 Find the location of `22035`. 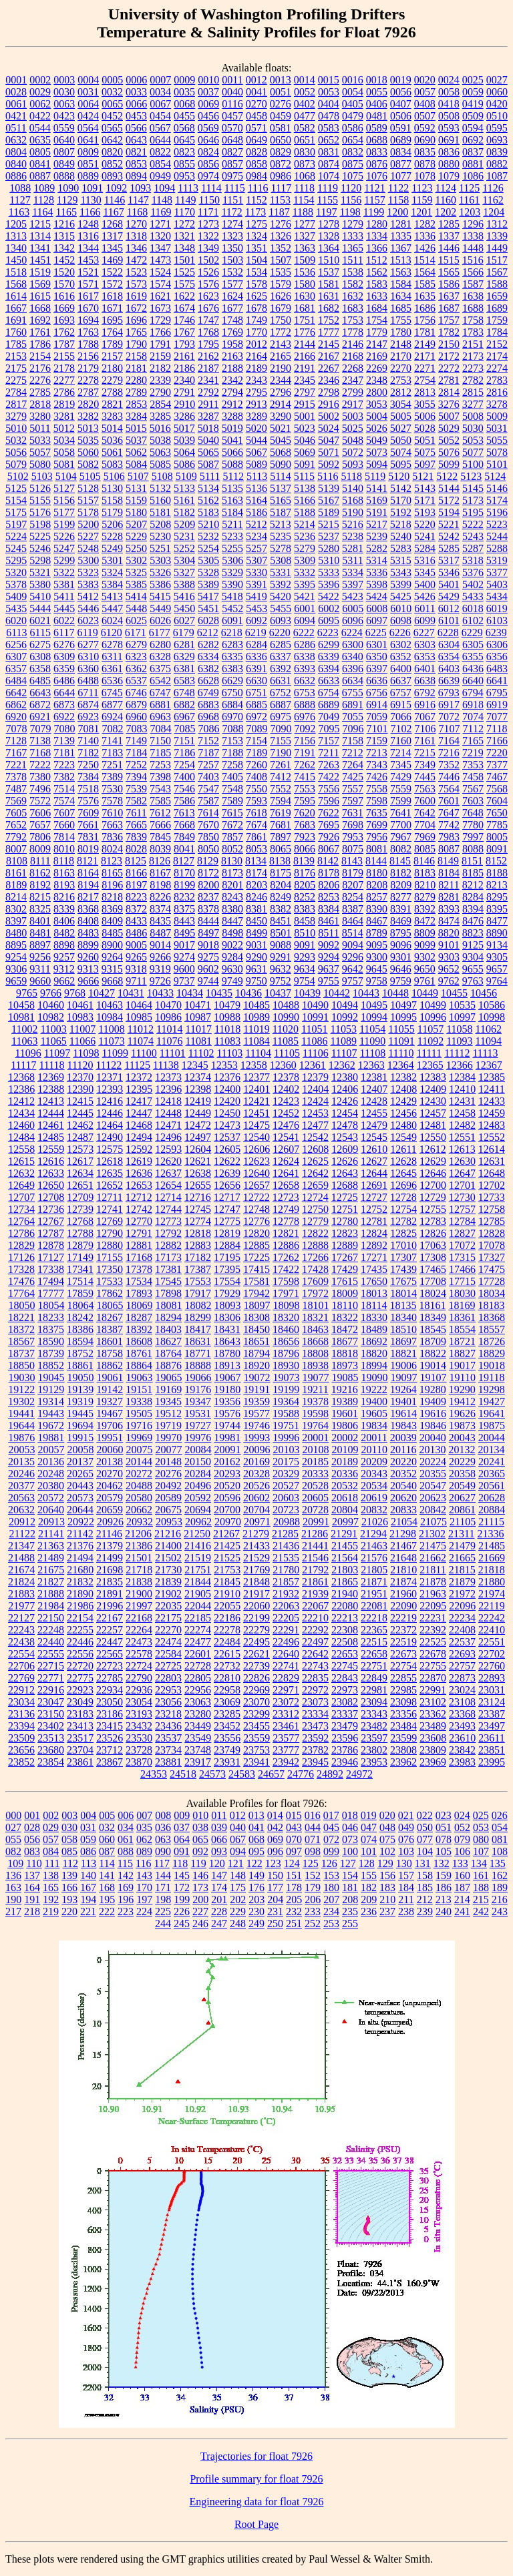

22035 is located at coordinates (168, 1605).